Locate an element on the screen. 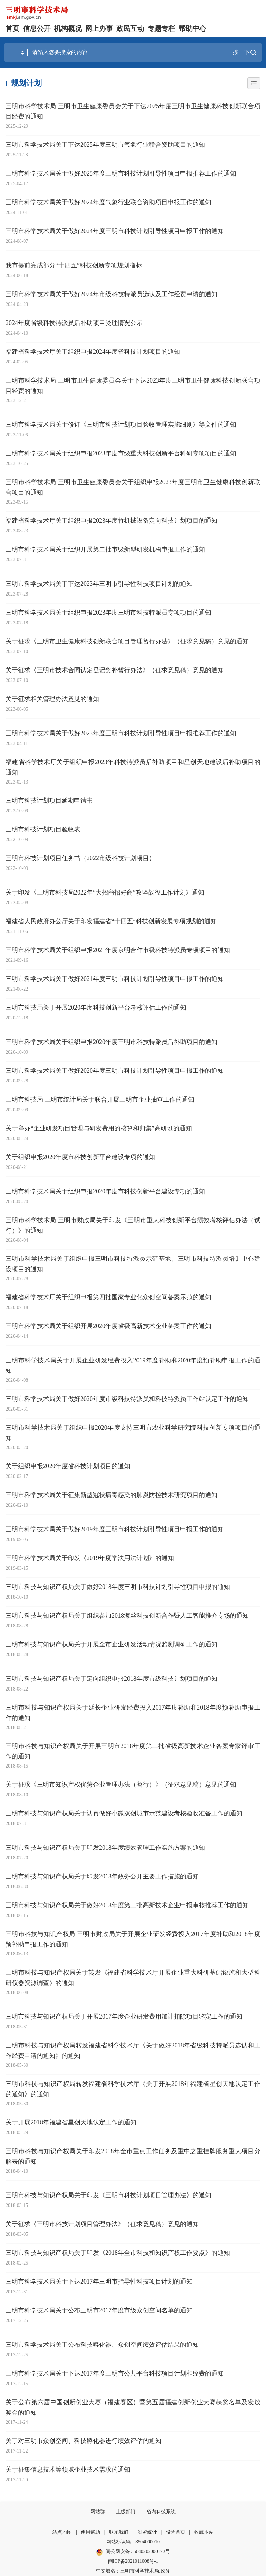  三明市科学技术局关于组织申报2023年度市级重大科技创新平台科研专项项目的通知 is located at coordinates (121, 453).